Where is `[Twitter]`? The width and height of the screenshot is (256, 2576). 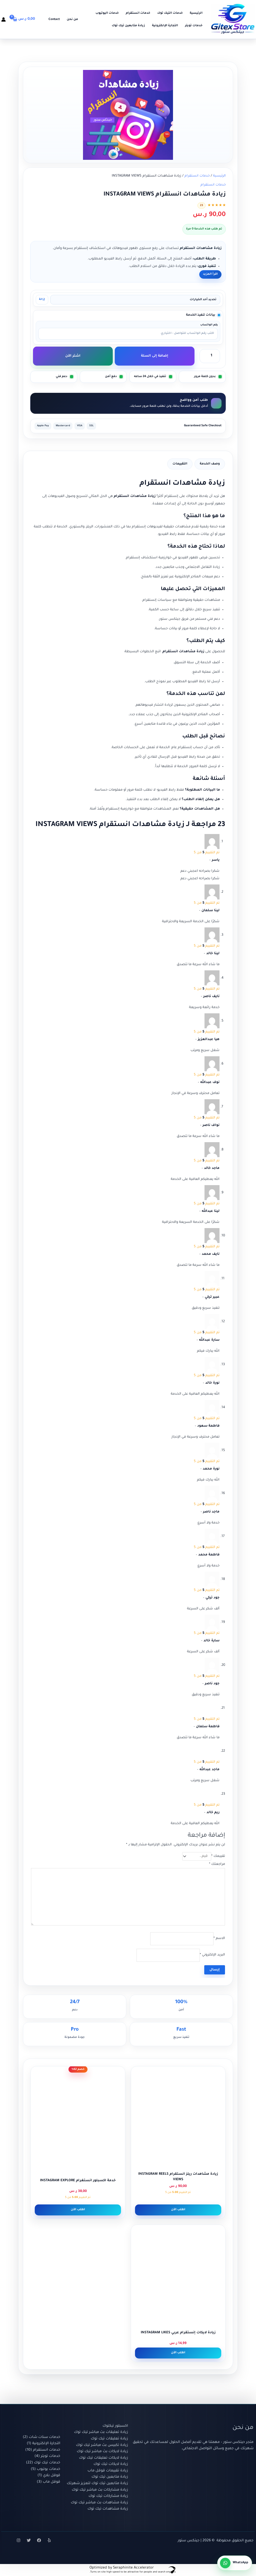 [Twitter] is located at coordinates (29, 2540).